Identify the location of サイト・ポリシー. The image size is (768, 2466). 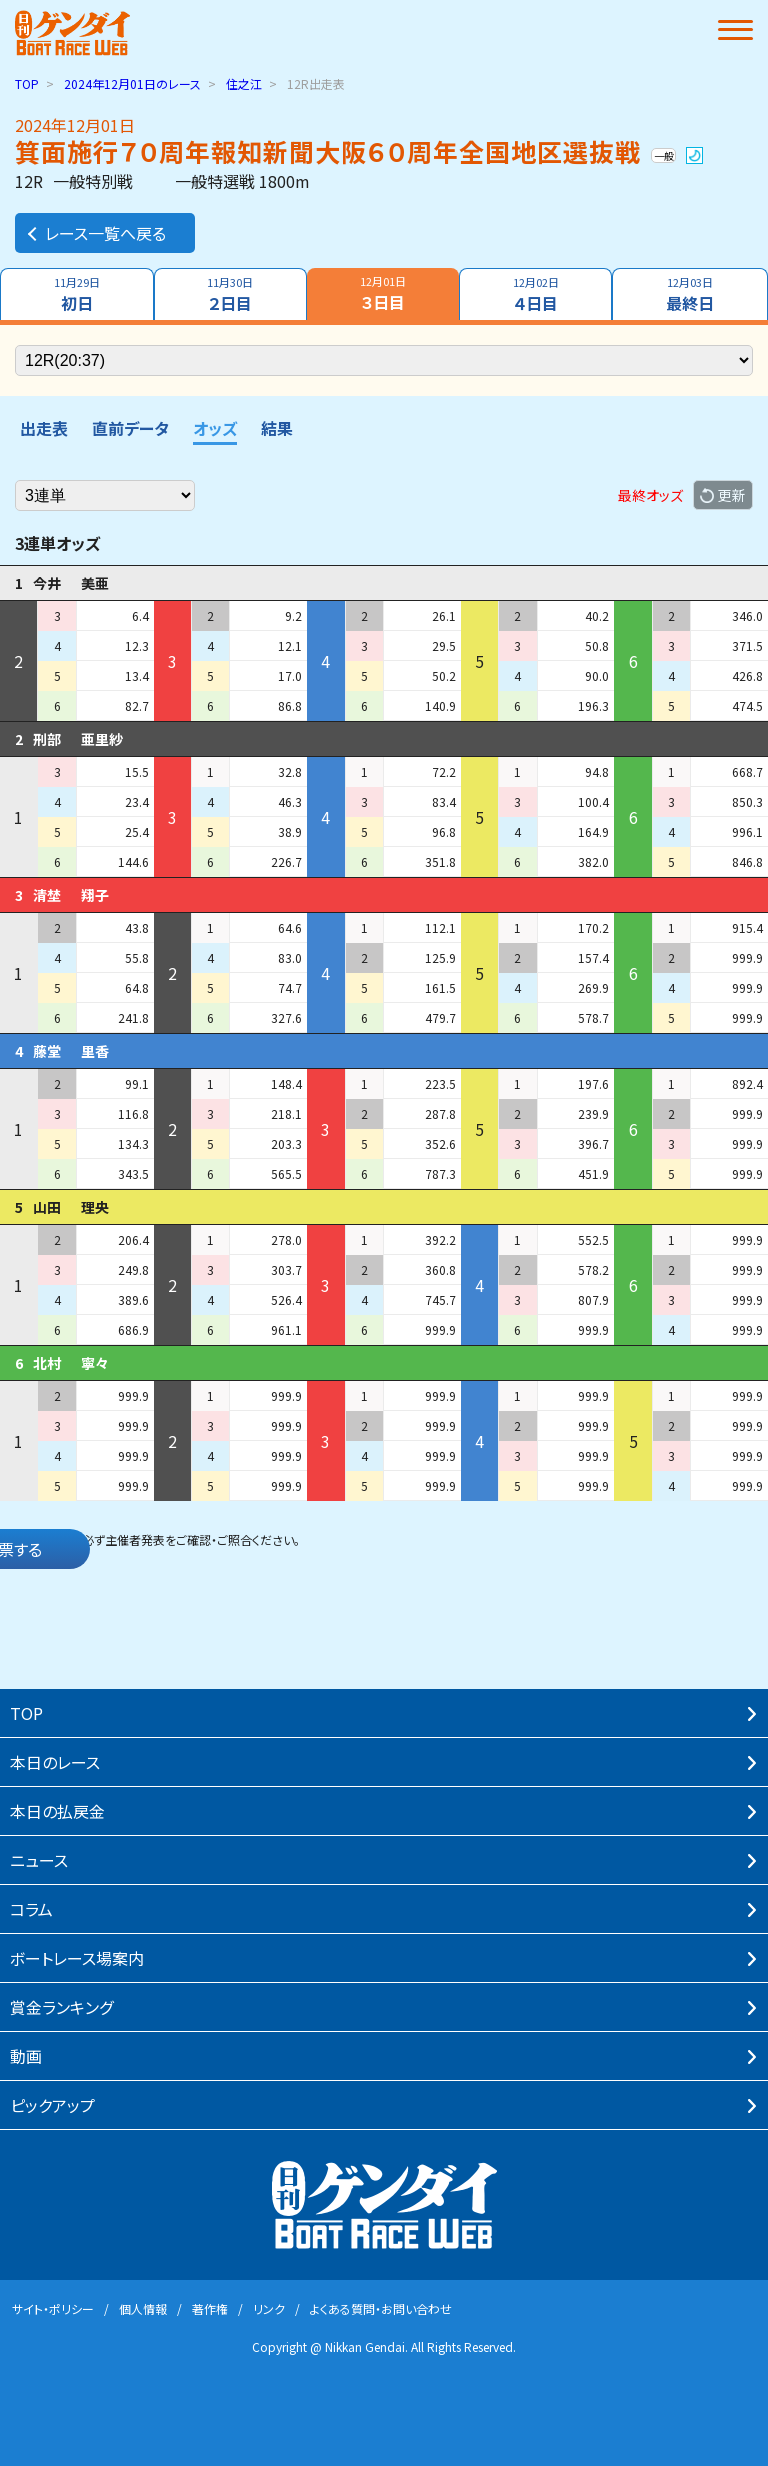
(53, 2308).